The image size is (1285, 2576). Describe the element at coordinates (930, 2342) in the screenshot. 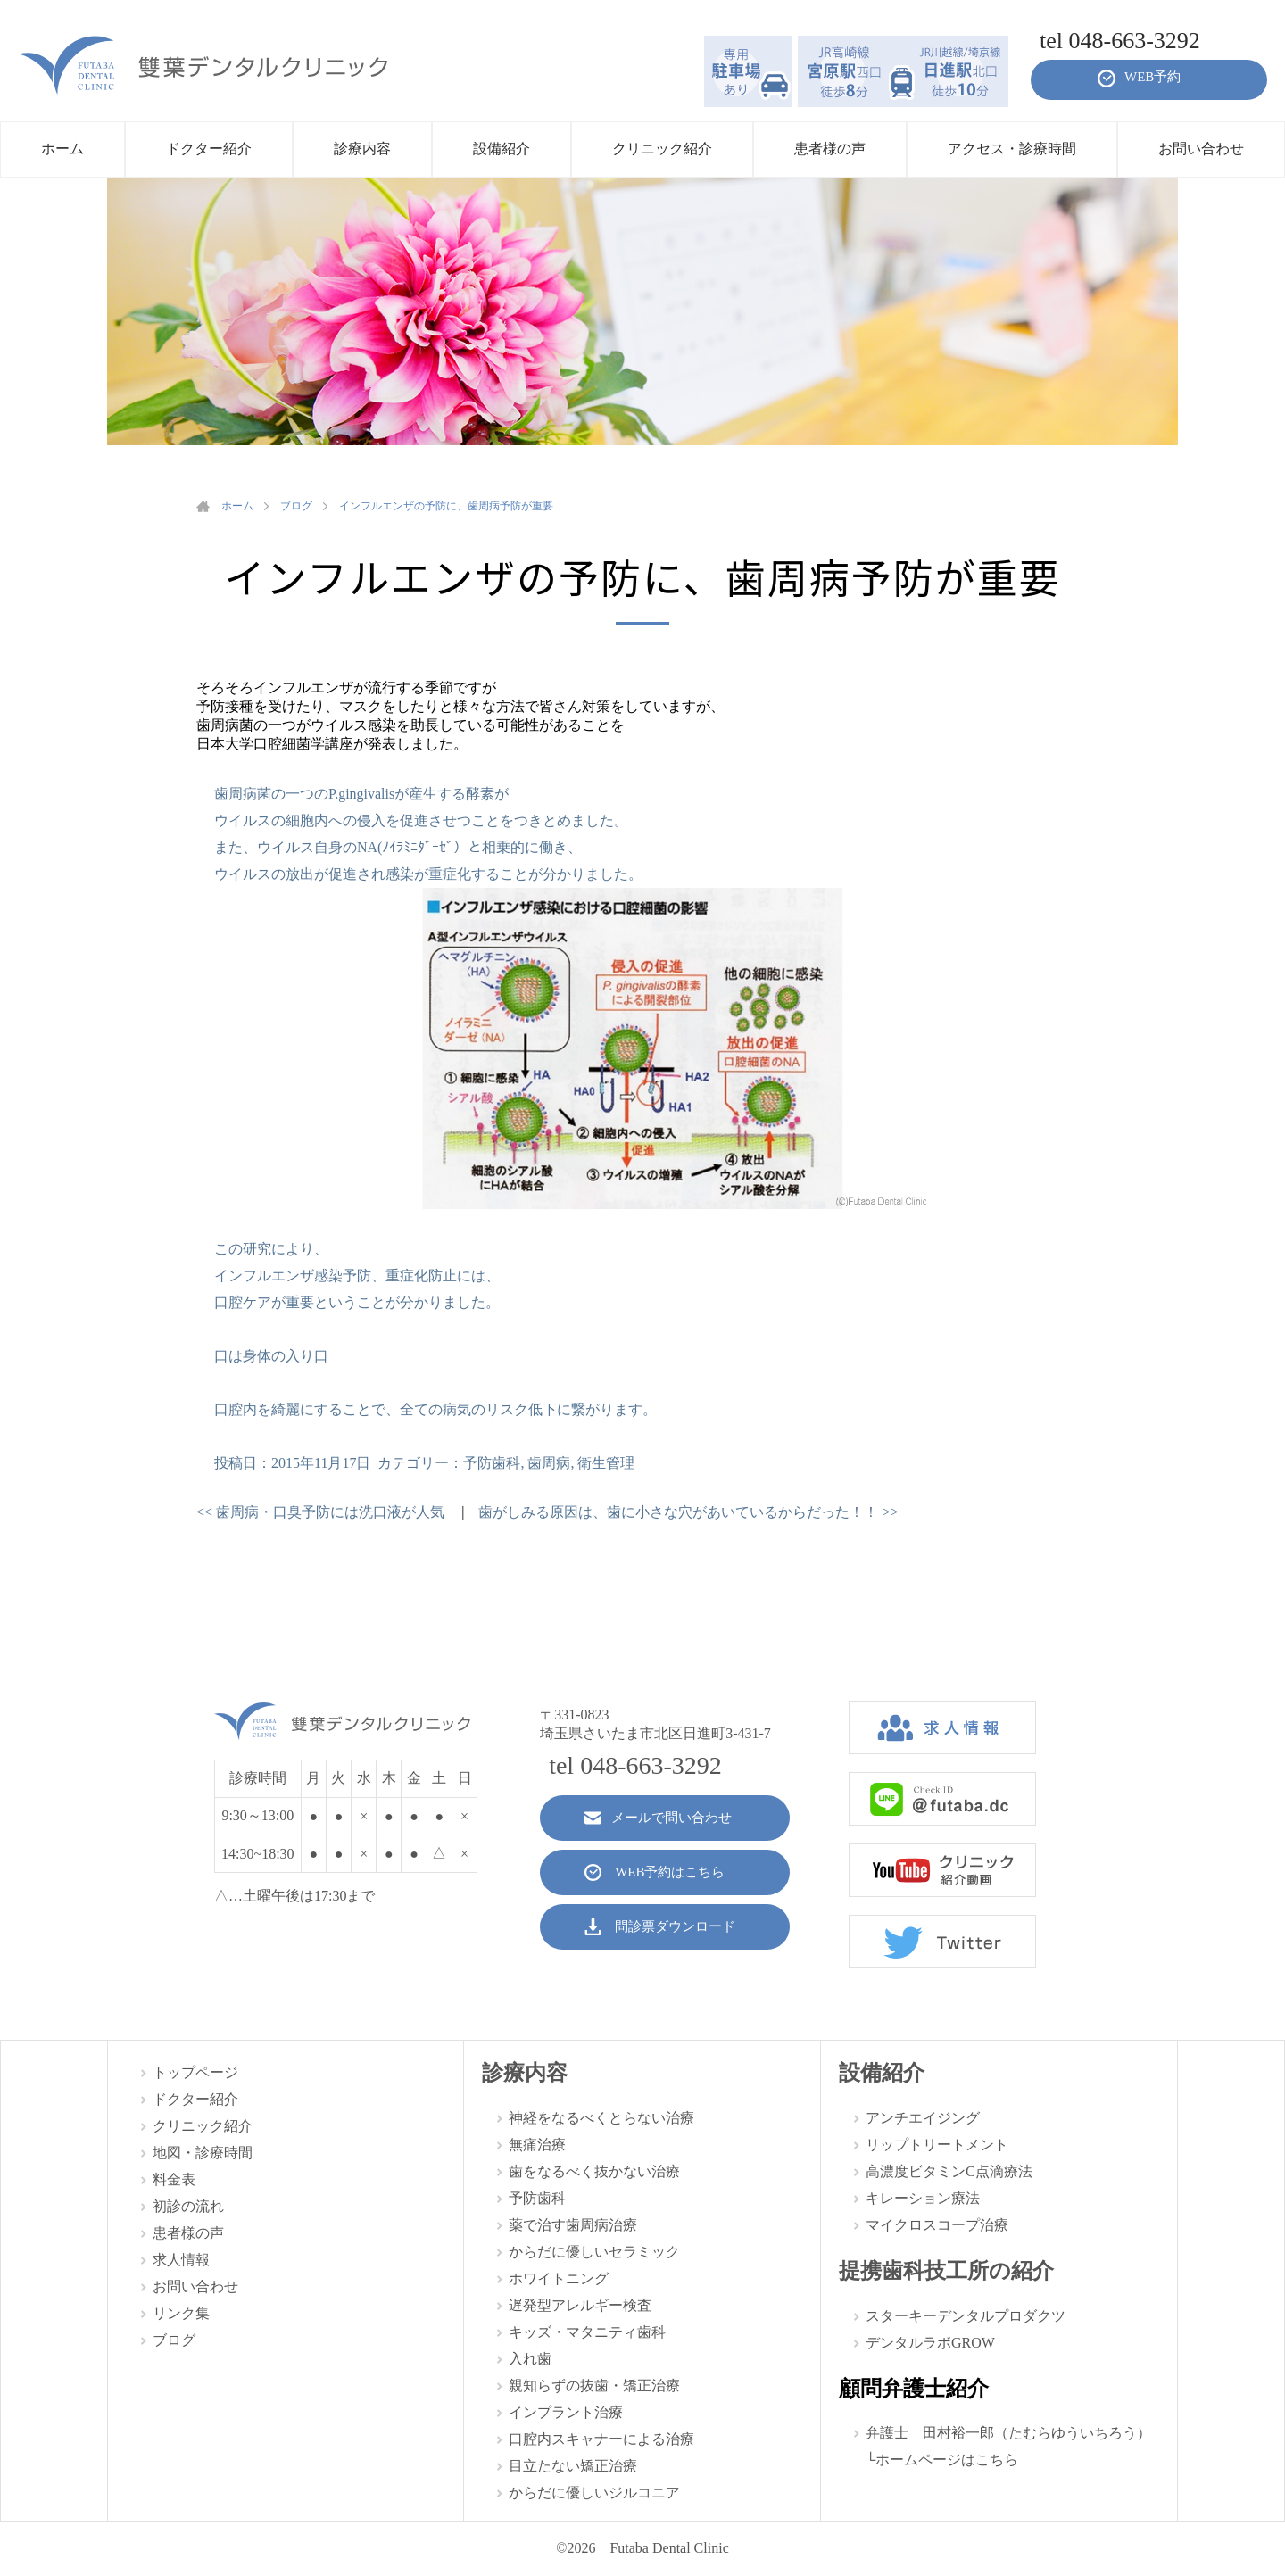

I see `デンタルラボGROW` at that location.